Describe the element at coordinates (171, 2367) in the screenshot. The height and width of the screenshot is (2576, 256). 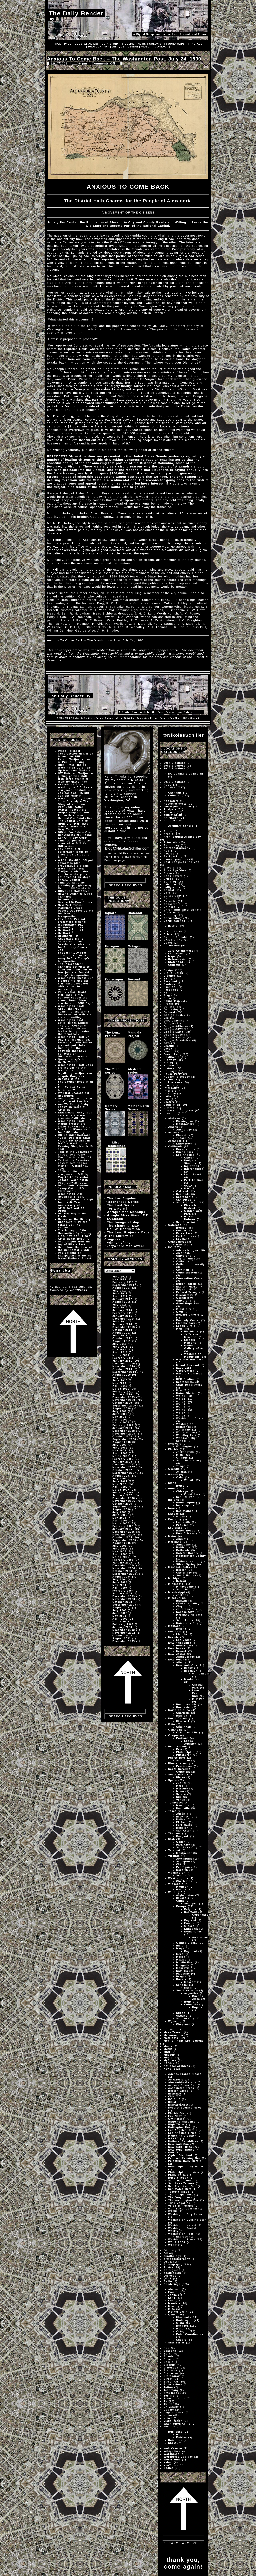
I see `statehood` at that location.